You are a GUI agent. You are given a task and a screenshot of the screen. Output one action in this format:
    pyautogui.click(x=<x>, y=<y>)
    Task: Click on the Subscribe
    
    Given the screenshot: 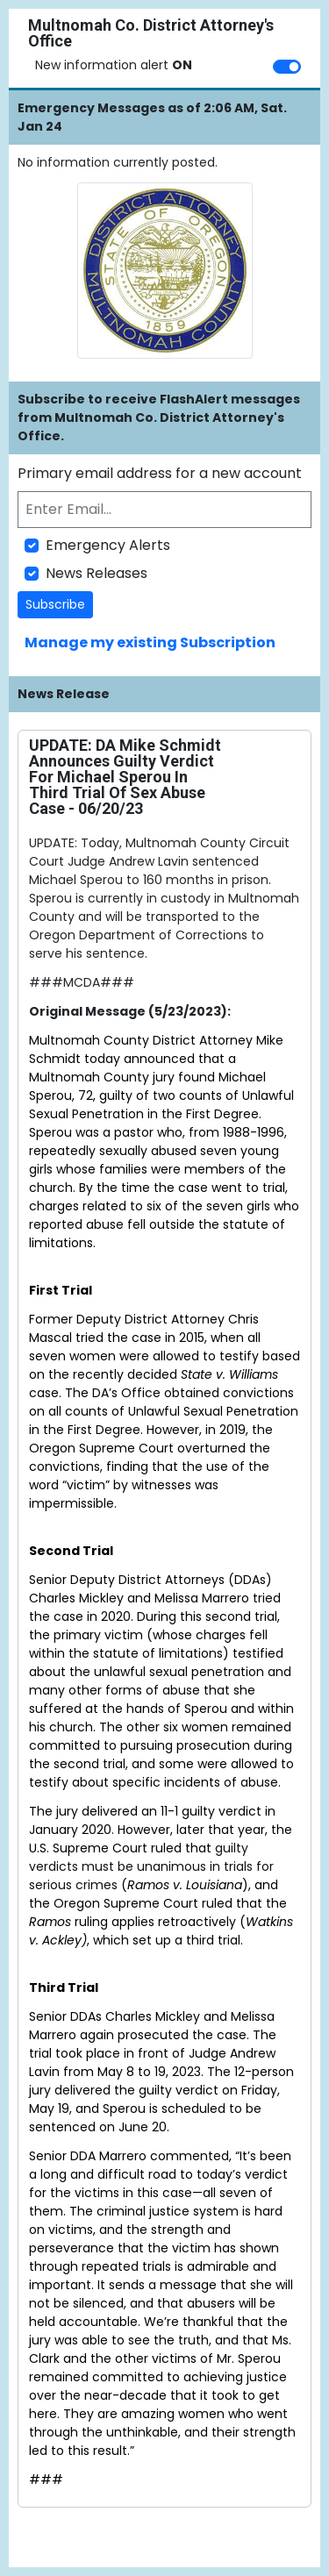 What is the action you would take?
    pyautogui.click(x=55, y=604)
    